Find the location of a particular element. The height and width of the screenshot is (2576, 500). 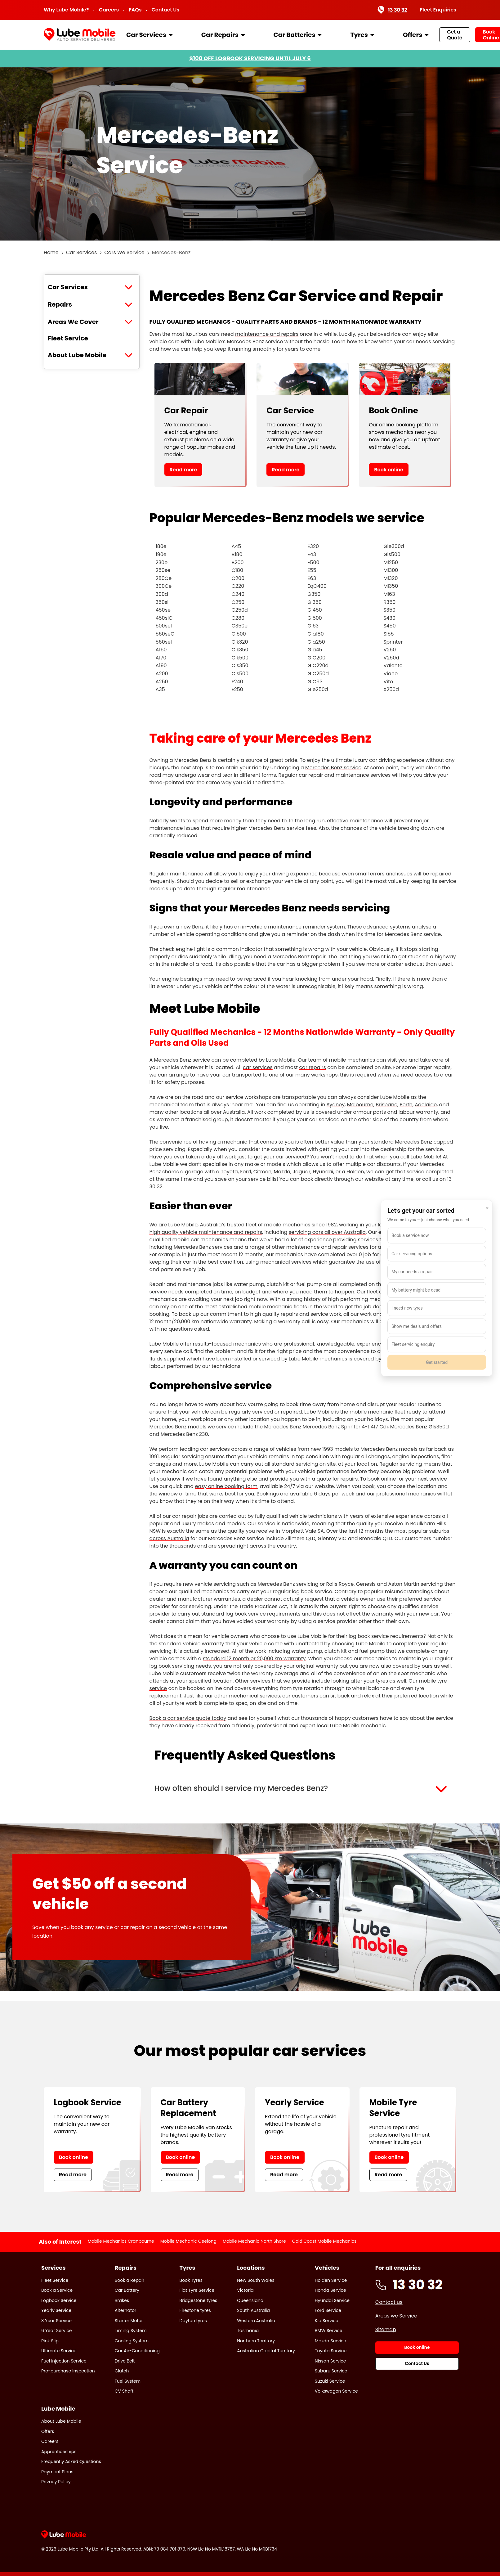

Book a Service is located at coordinates (57, 2290).